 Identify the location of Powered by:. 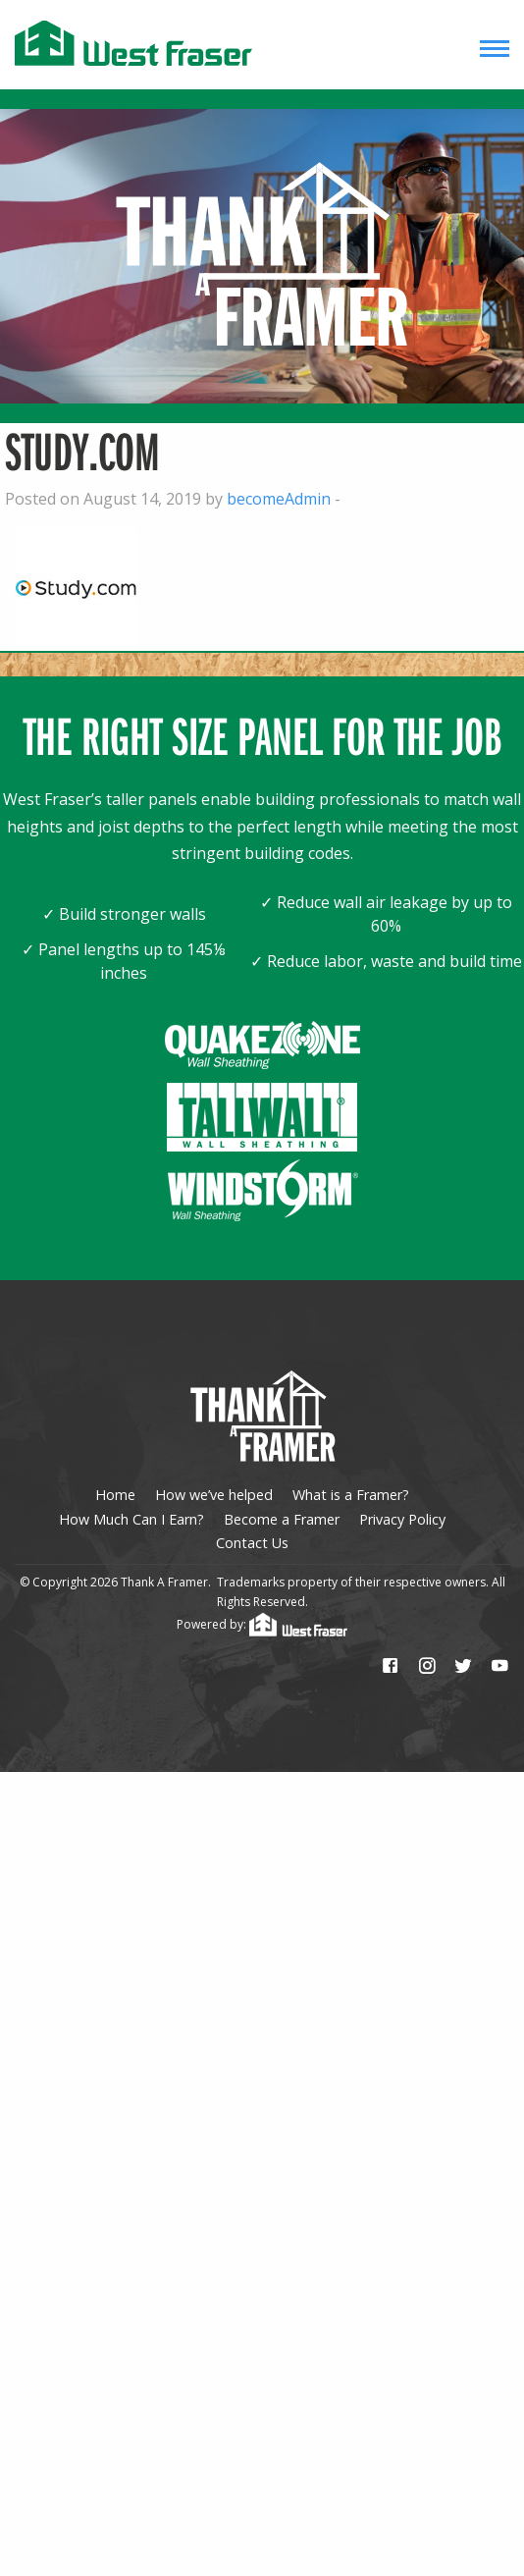
(262, 1624).